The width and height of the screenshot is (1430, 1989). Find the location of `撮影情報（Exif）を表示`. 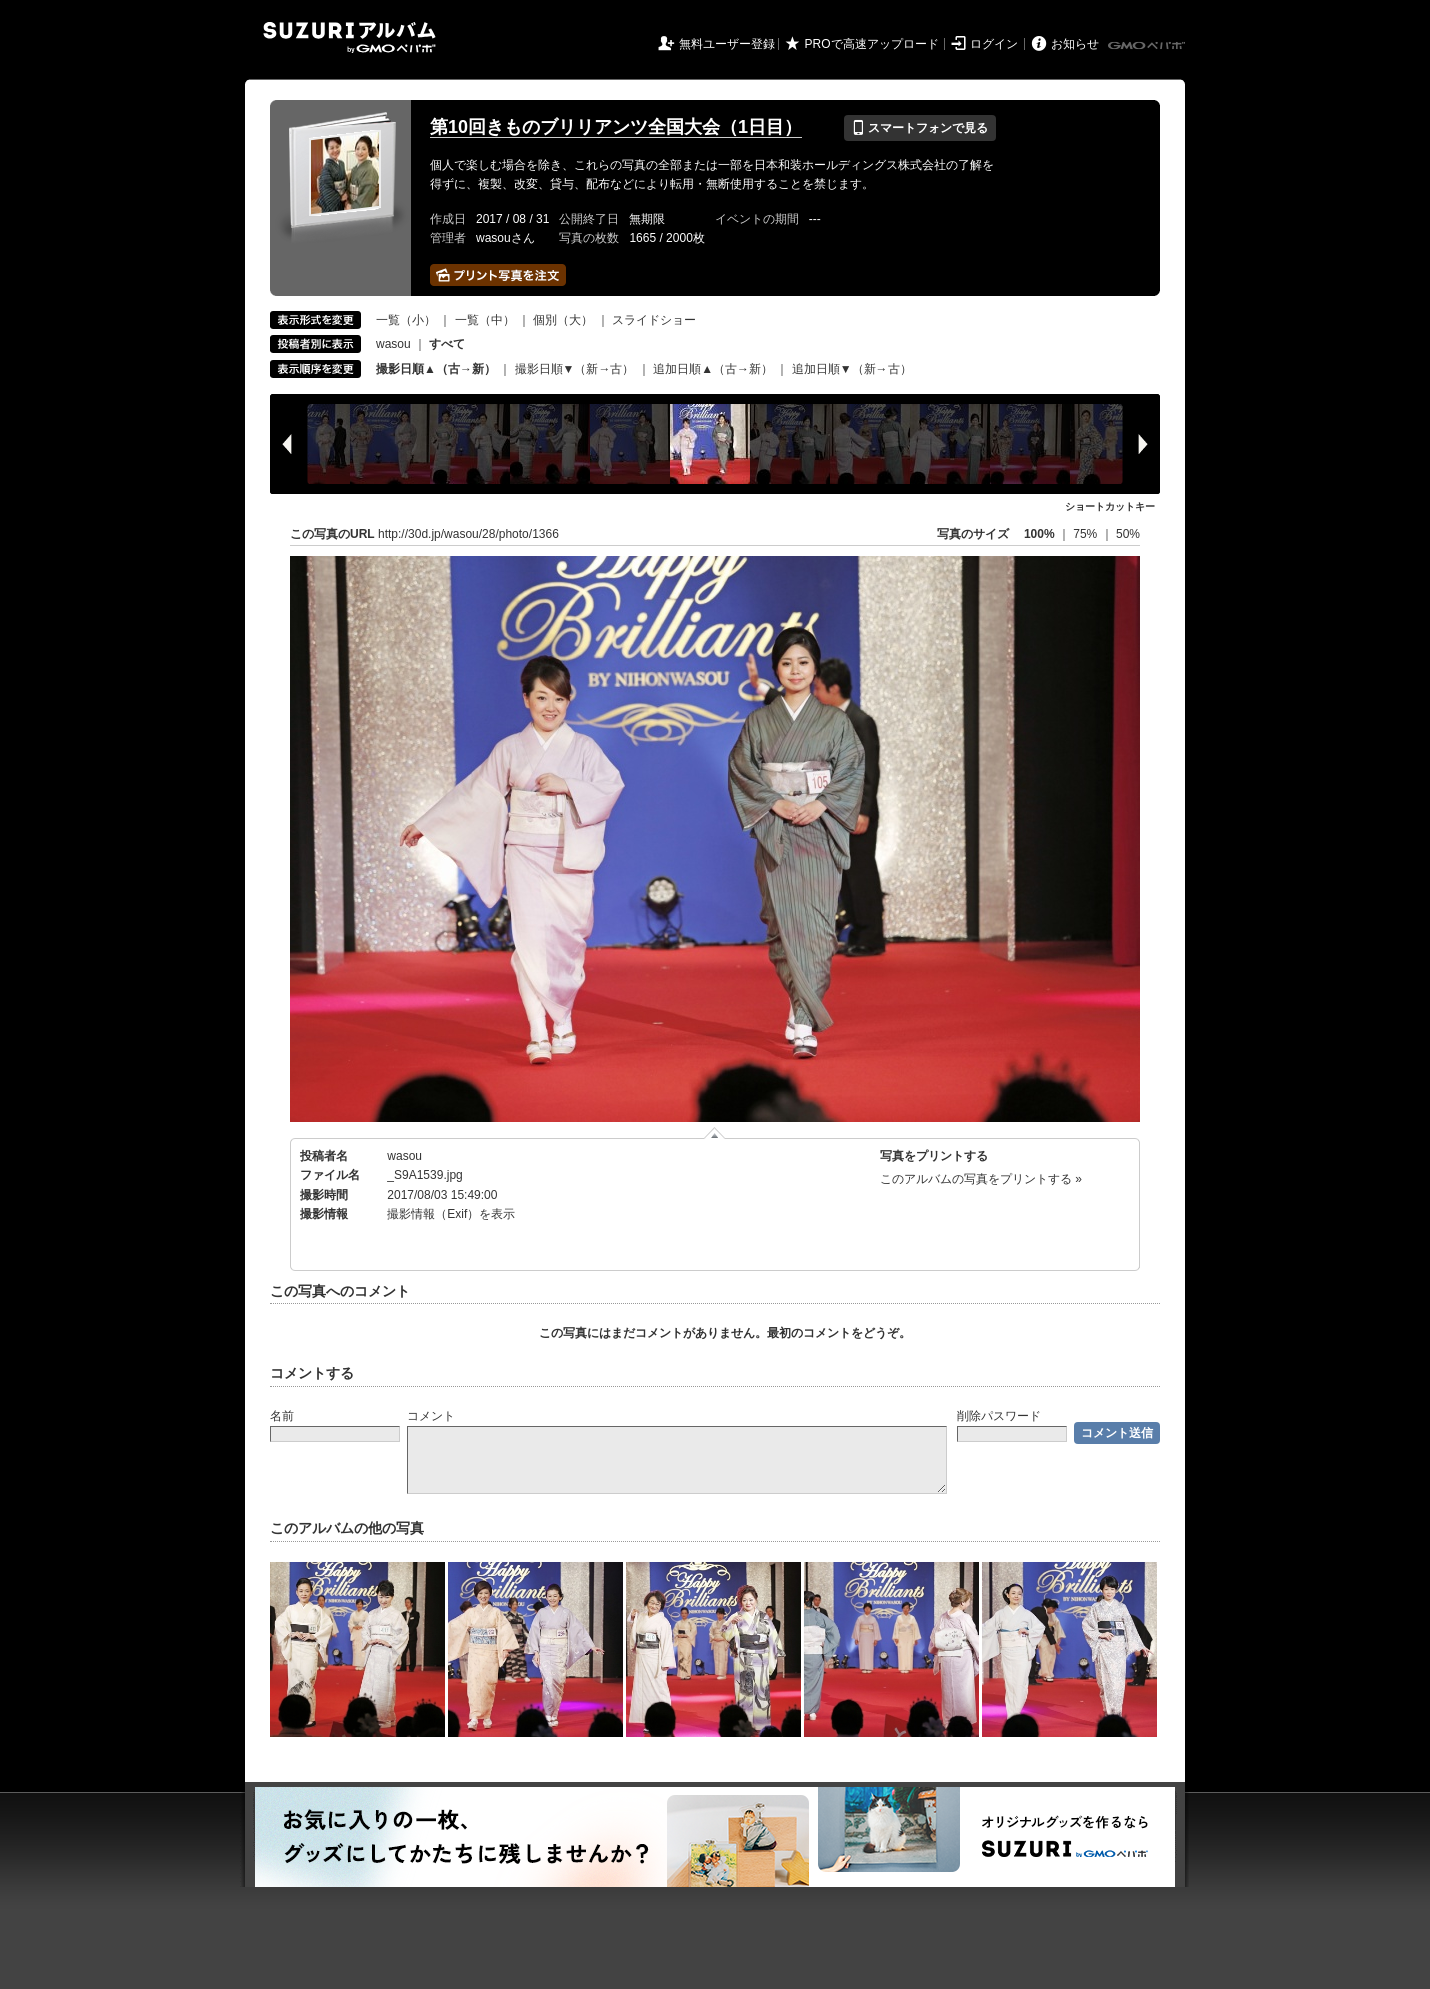

撮影情報（Exif）を表示 is located at coordinates (451, 1214).